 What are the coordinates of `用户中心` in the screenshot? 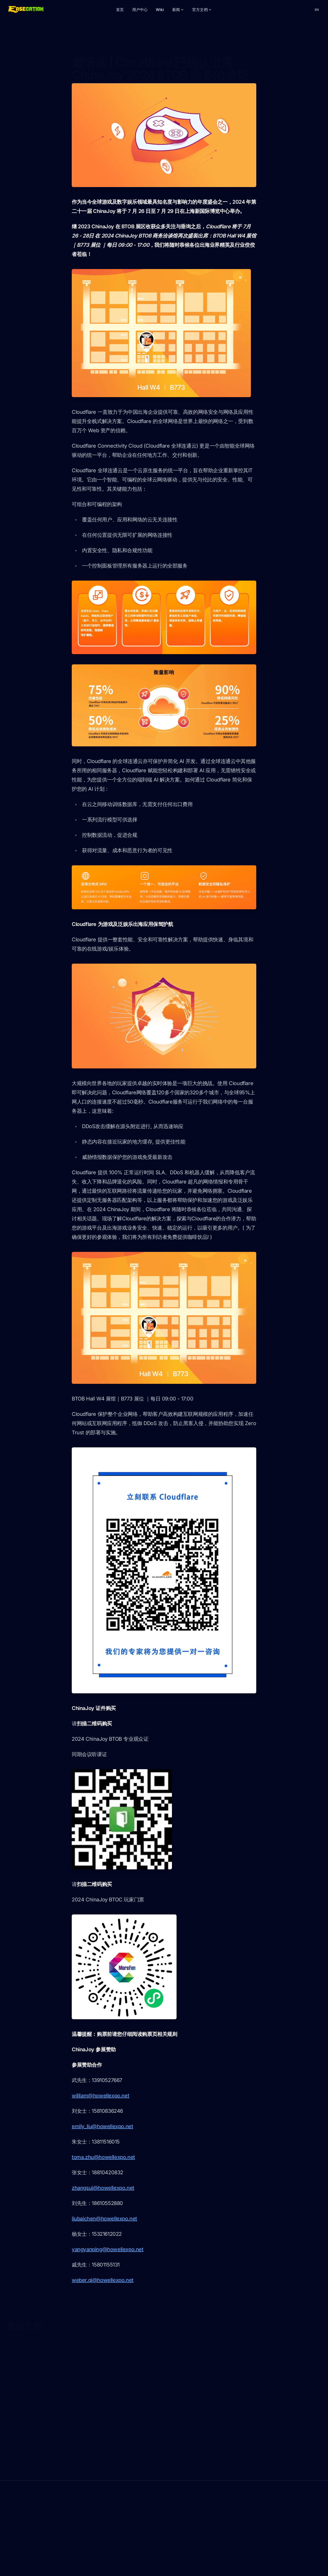 It's located at (140, 9).